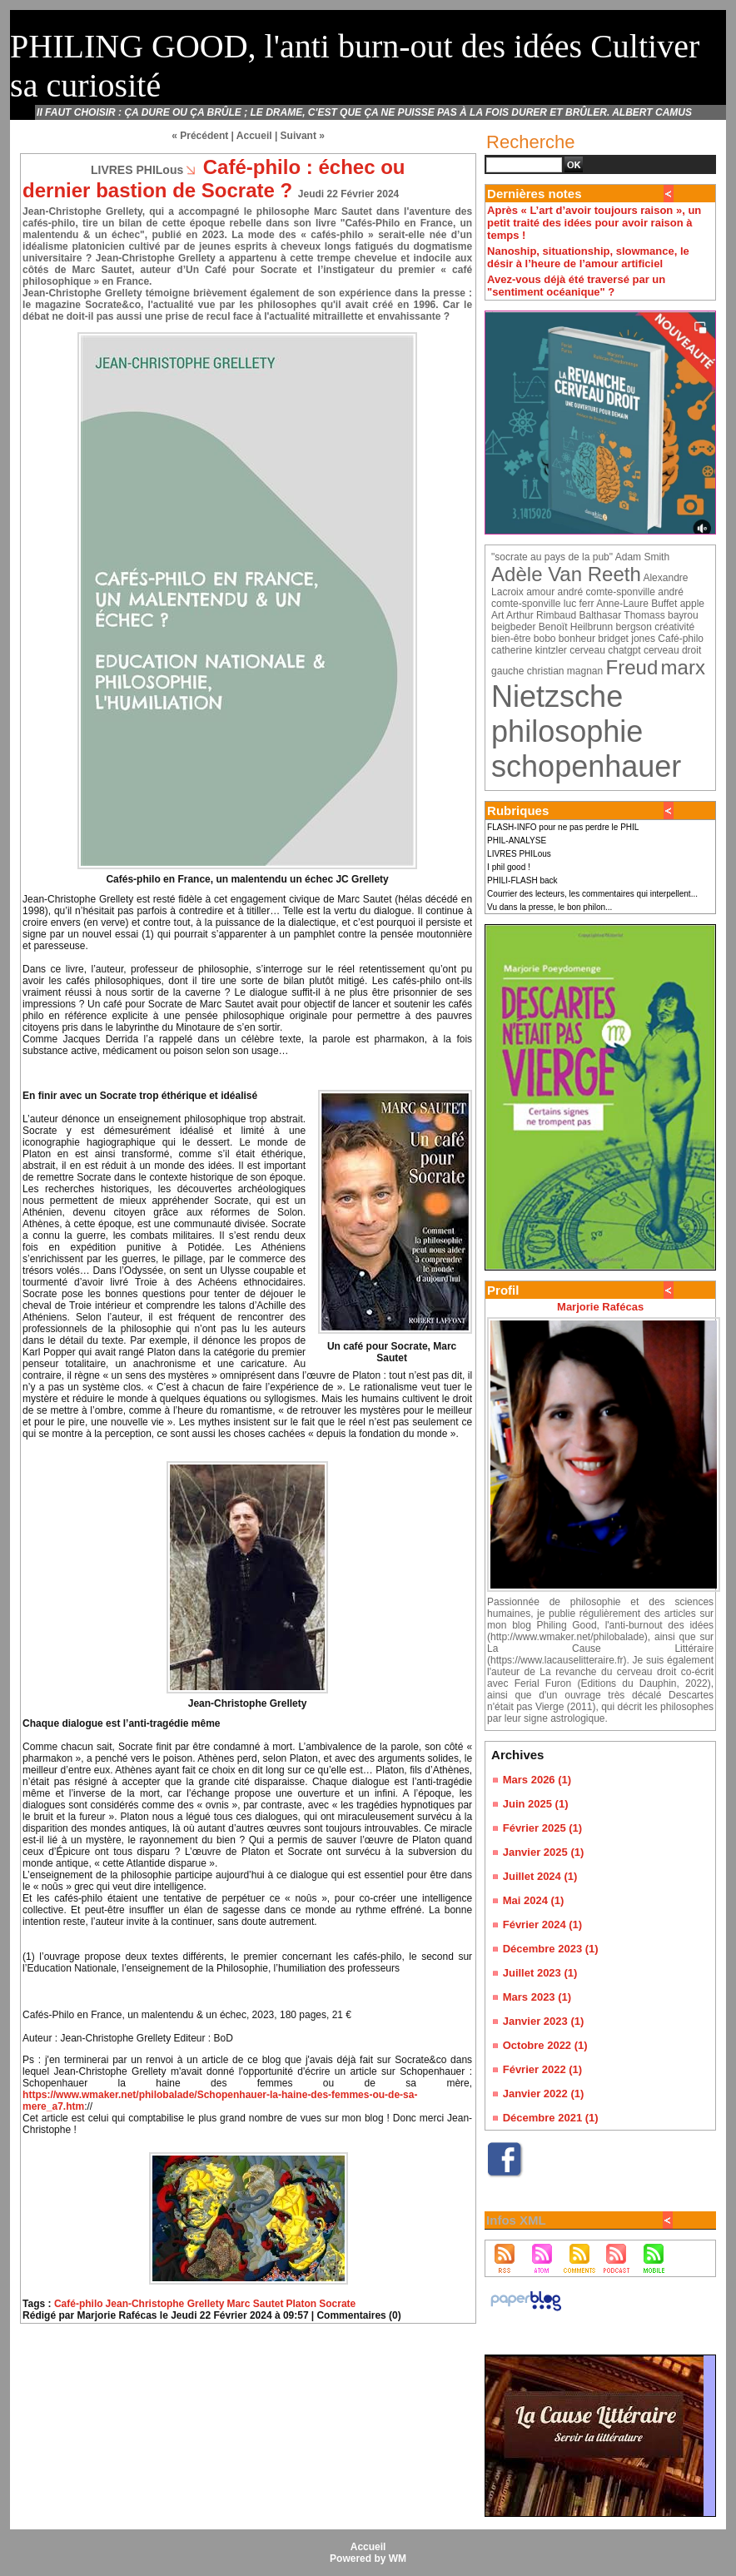  Describe the element at coordinates (566, 574) in the screenshot. I see `Adèle Van Reeth` at that location.